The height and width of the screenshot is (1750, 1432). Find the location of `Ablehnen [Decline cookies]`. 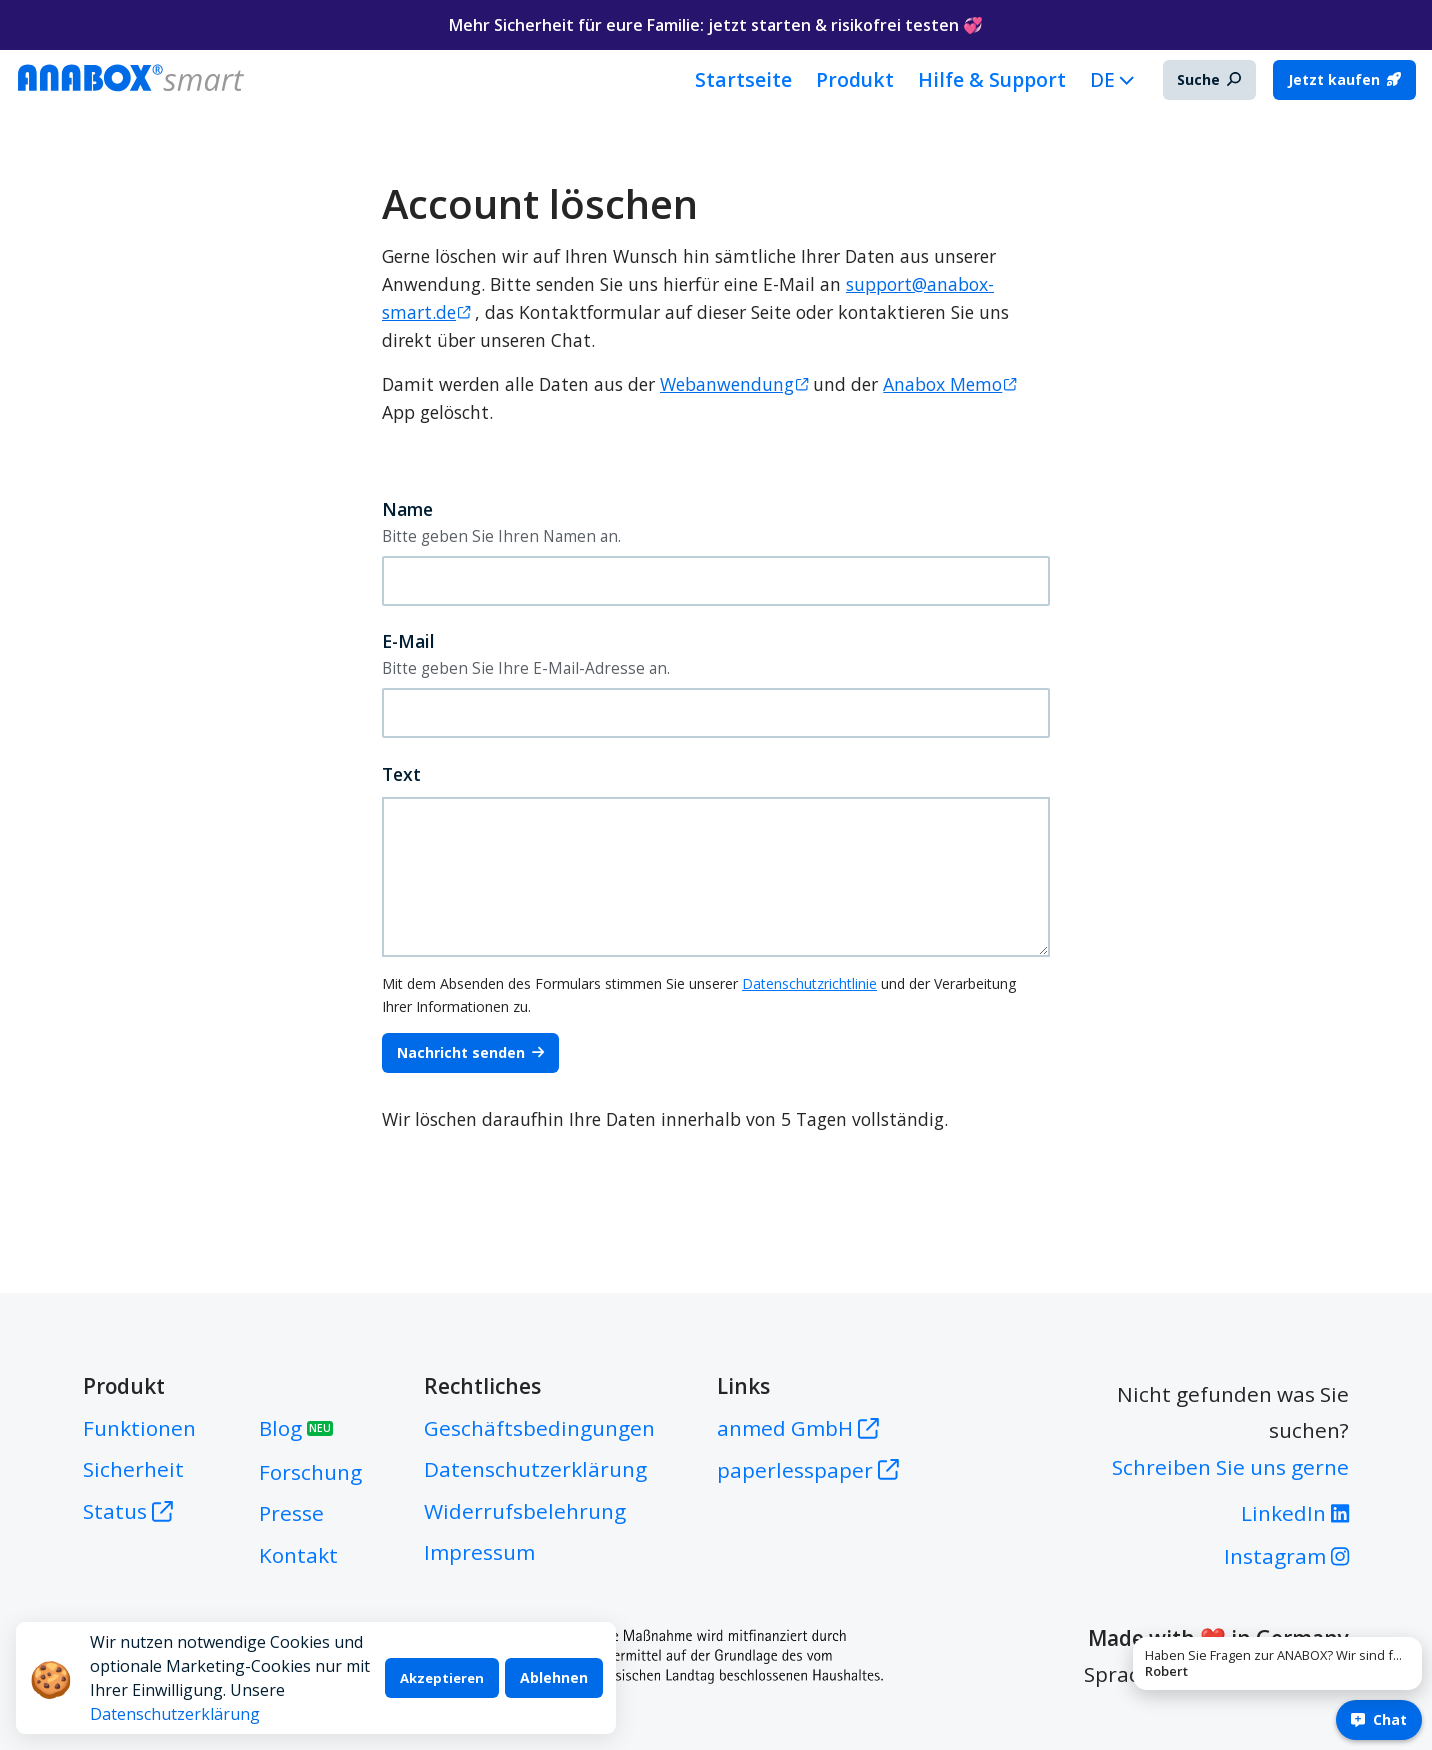

Ablehnen [Decline cookies] is located at coordinates (554, 1677).